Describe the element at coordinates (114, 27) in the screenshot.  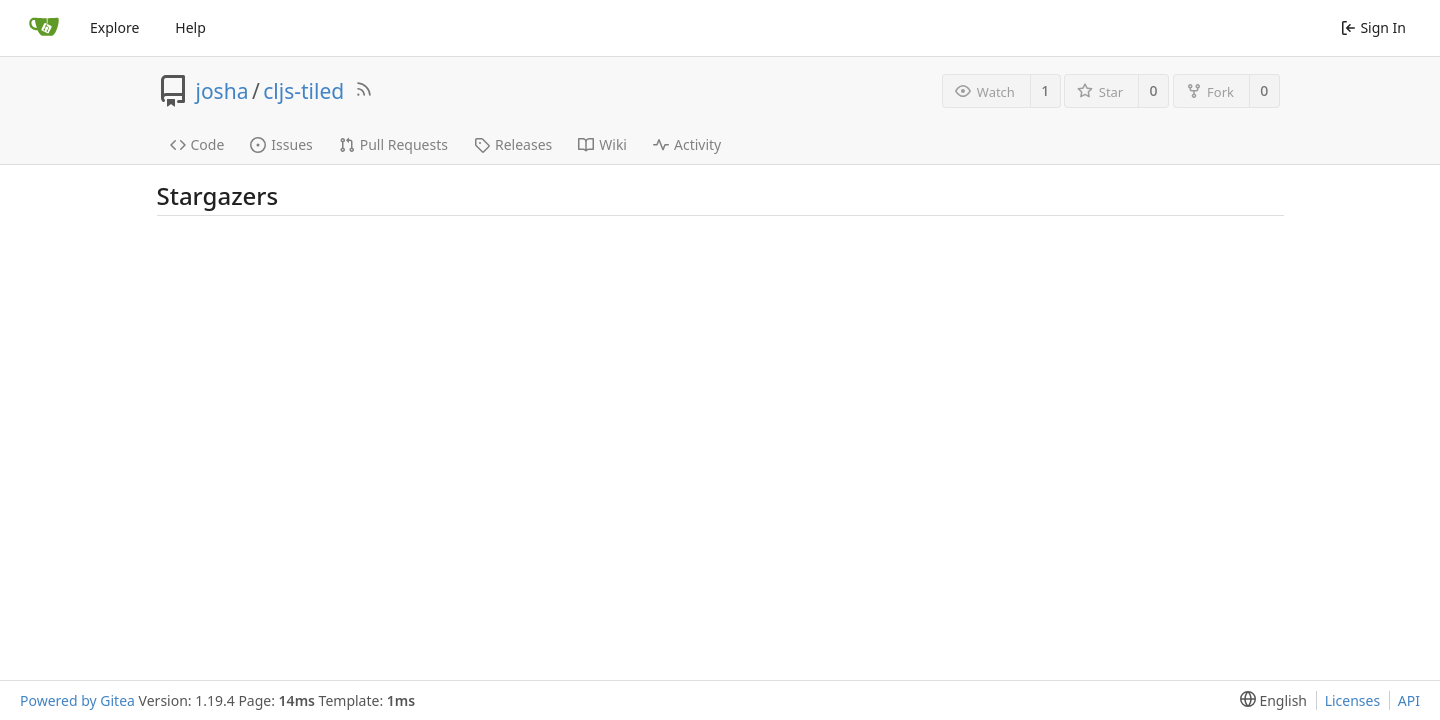
I see `Explore` at that location.